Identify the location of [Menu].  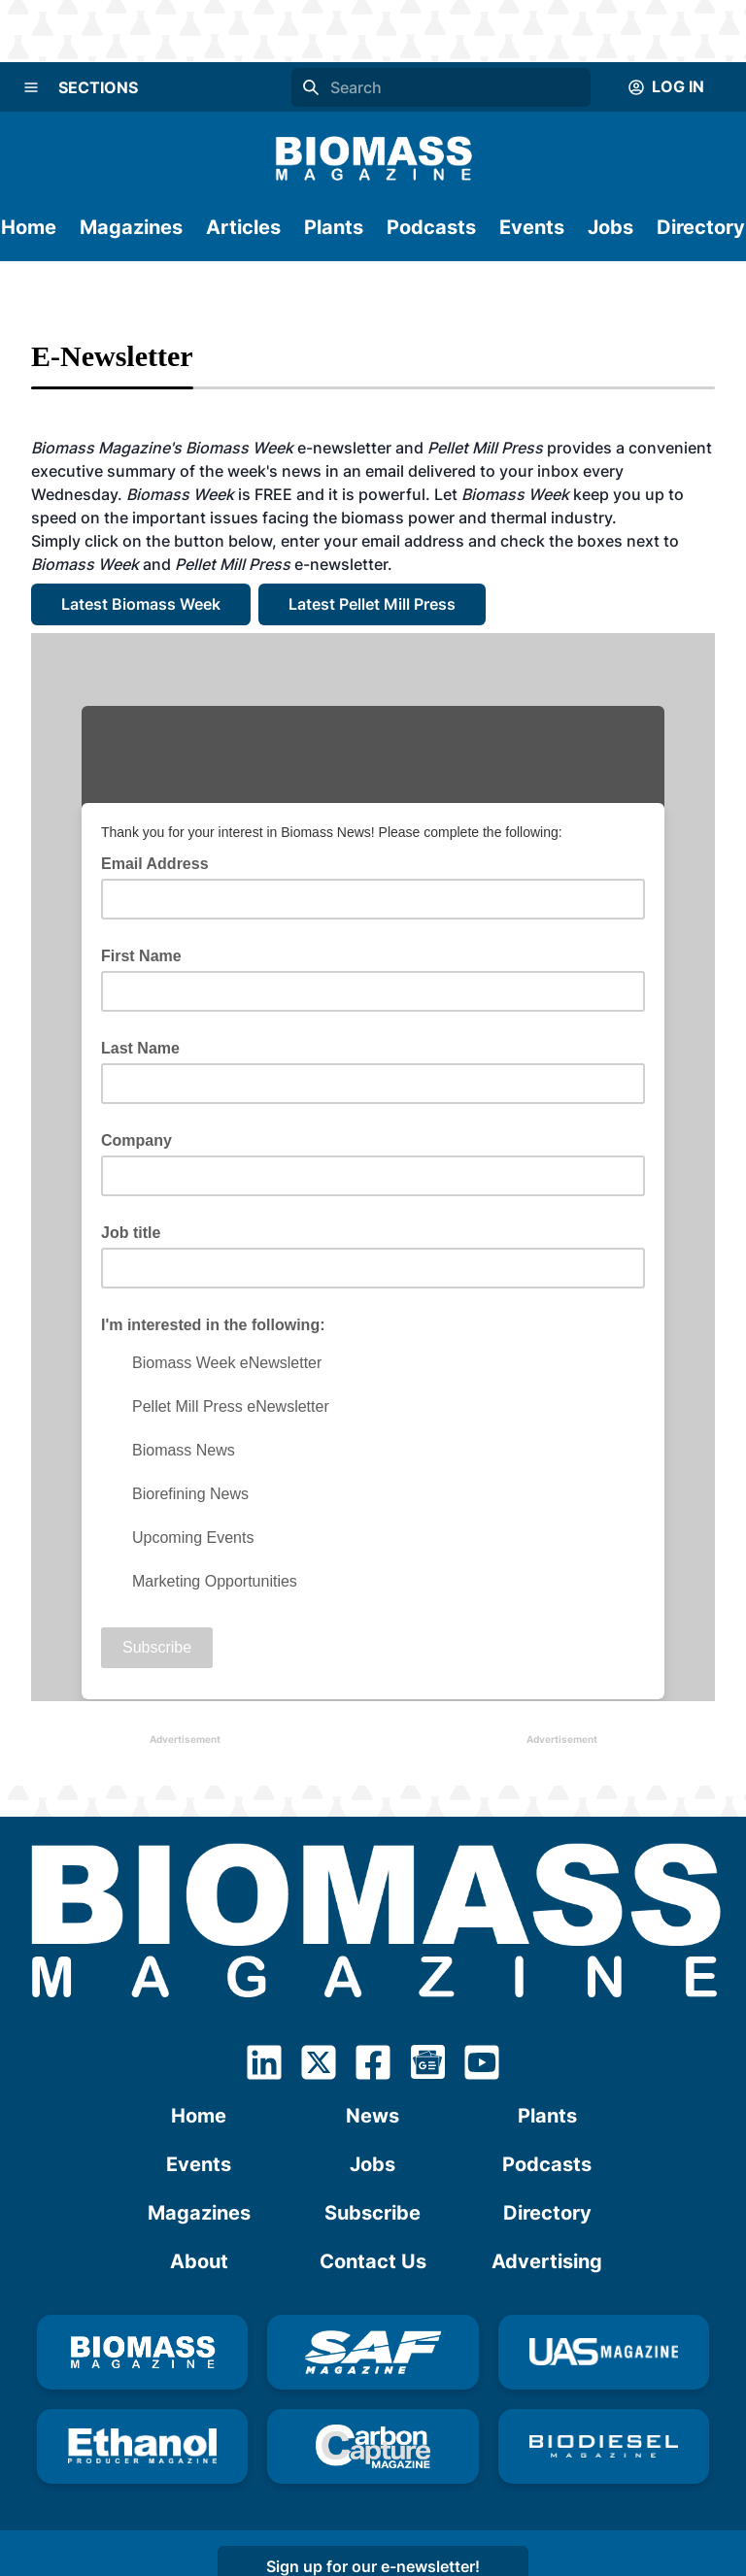
(31, 87).